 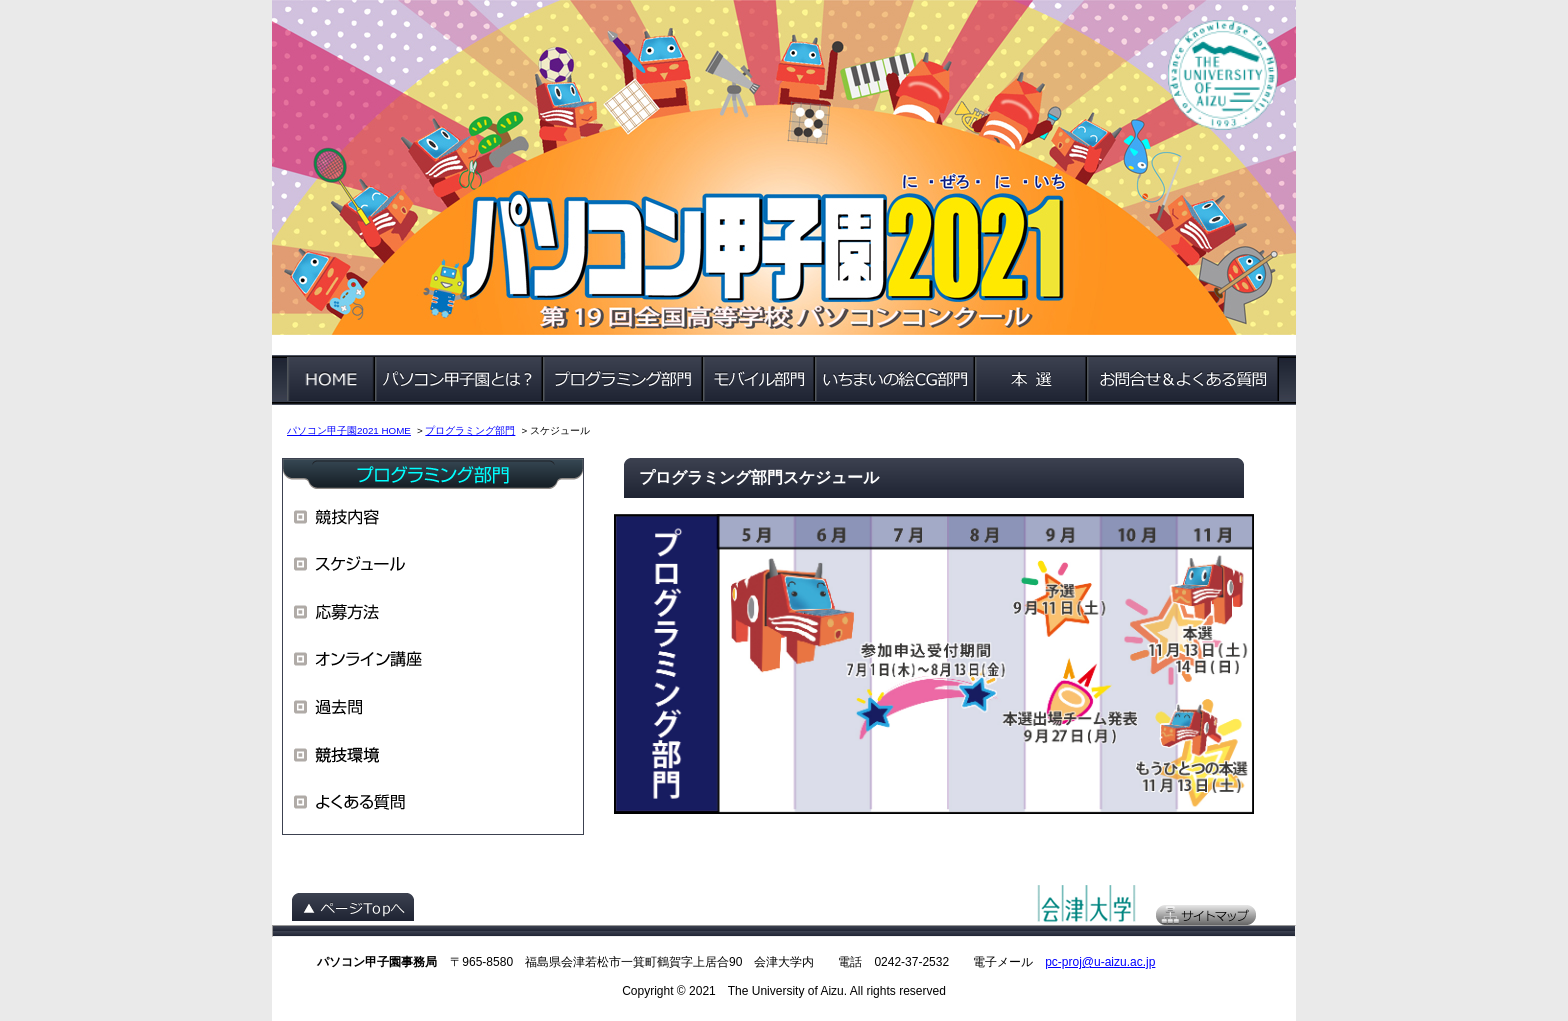 What do you see at coordinates (1100, 962) in the screenshot?
I see `pc-proj@u-aizu.ac.jp` at bounding box center [1100, 962].